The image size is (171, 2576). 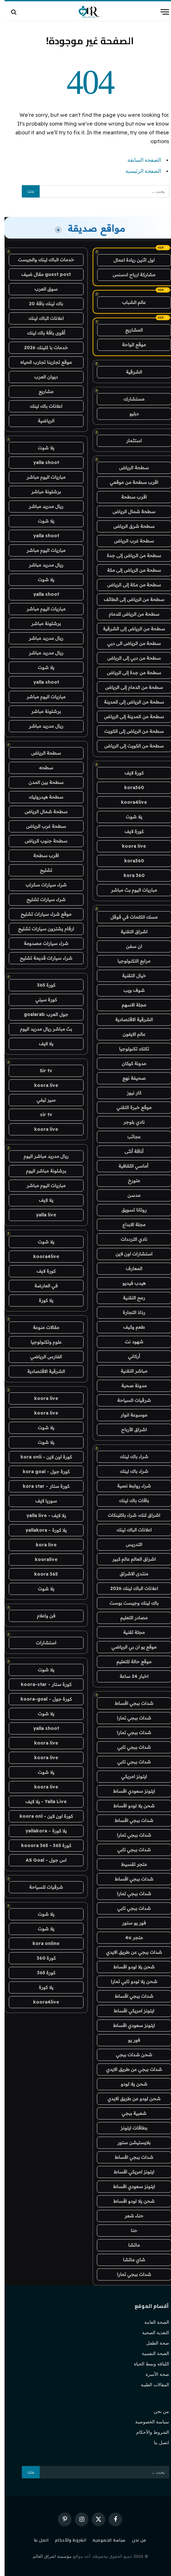 I want to click on Yalla Live - يلا لايف, so click(x=41, y=1801).